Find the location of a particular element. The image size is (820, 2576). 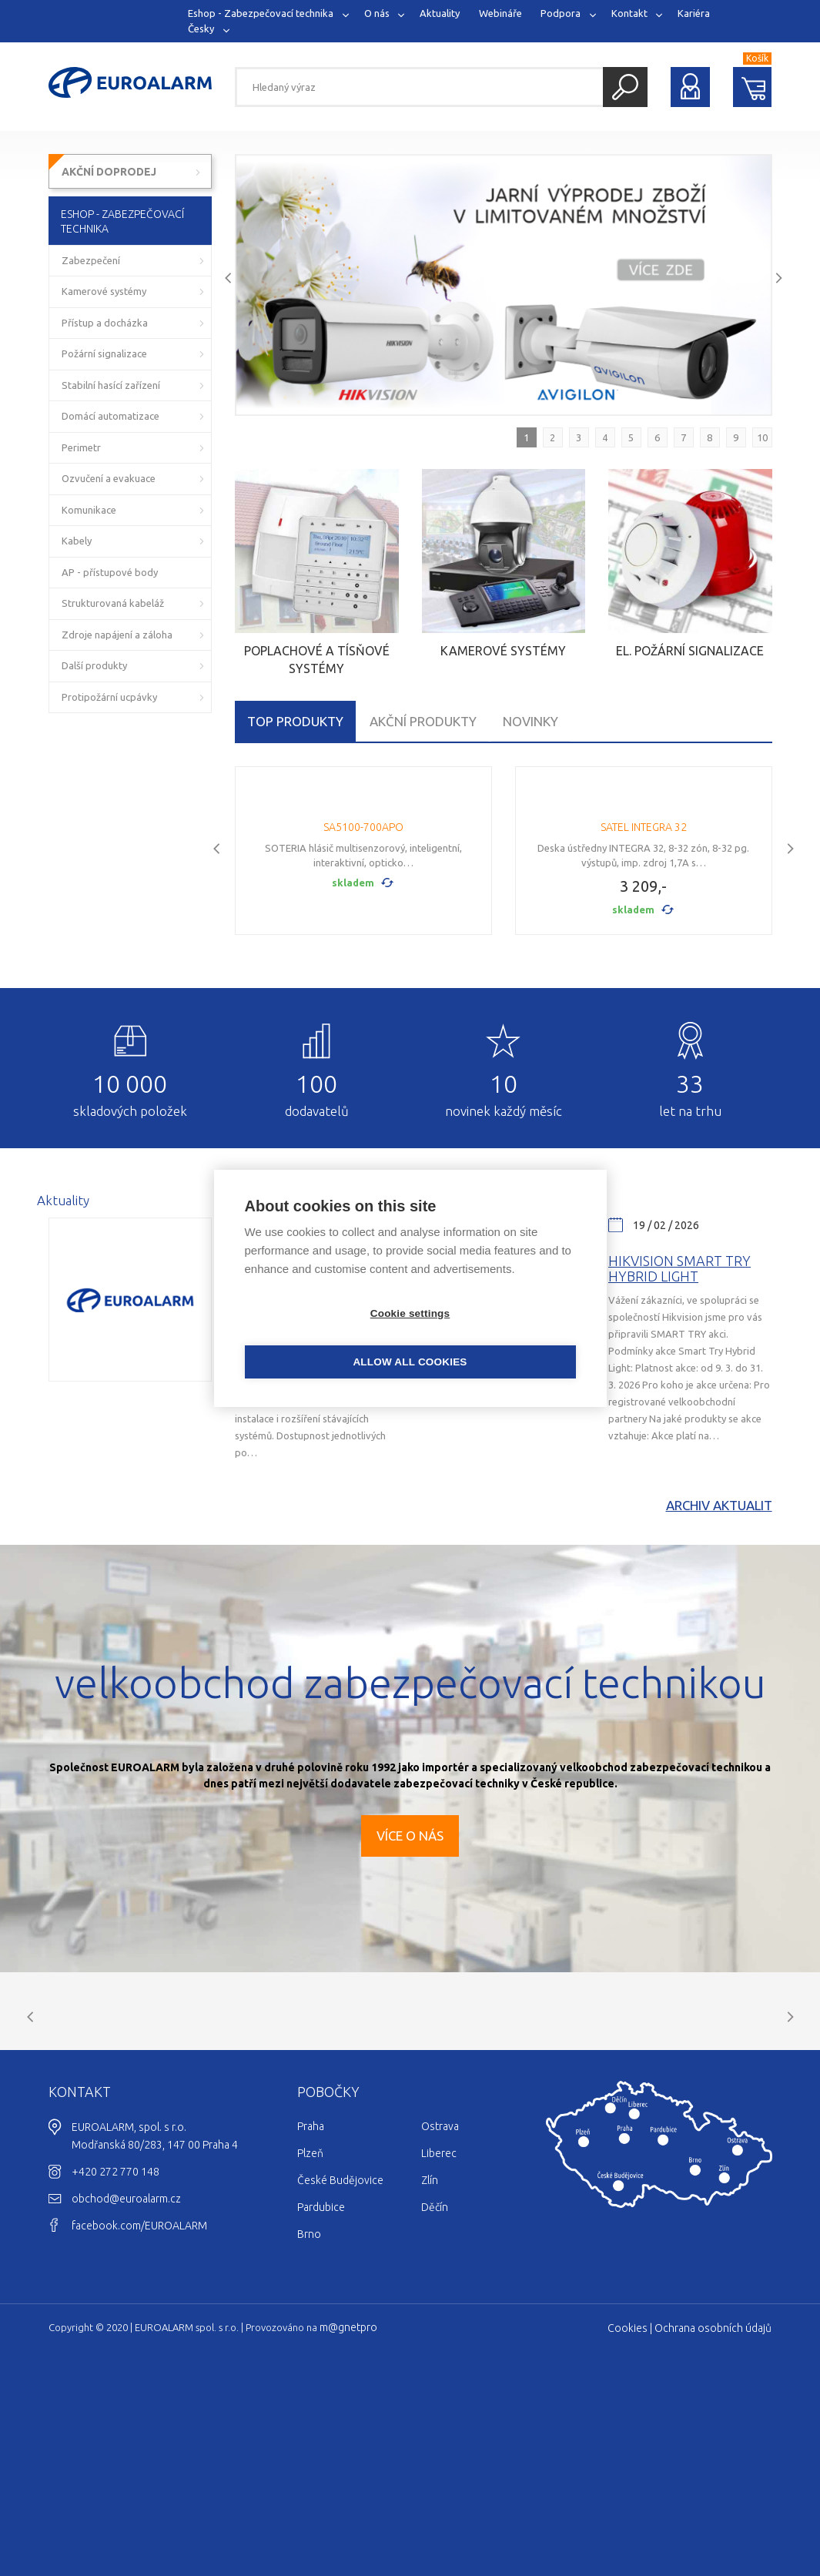

obchod@euroalarm.cz is located at coordinates (126, 2389).